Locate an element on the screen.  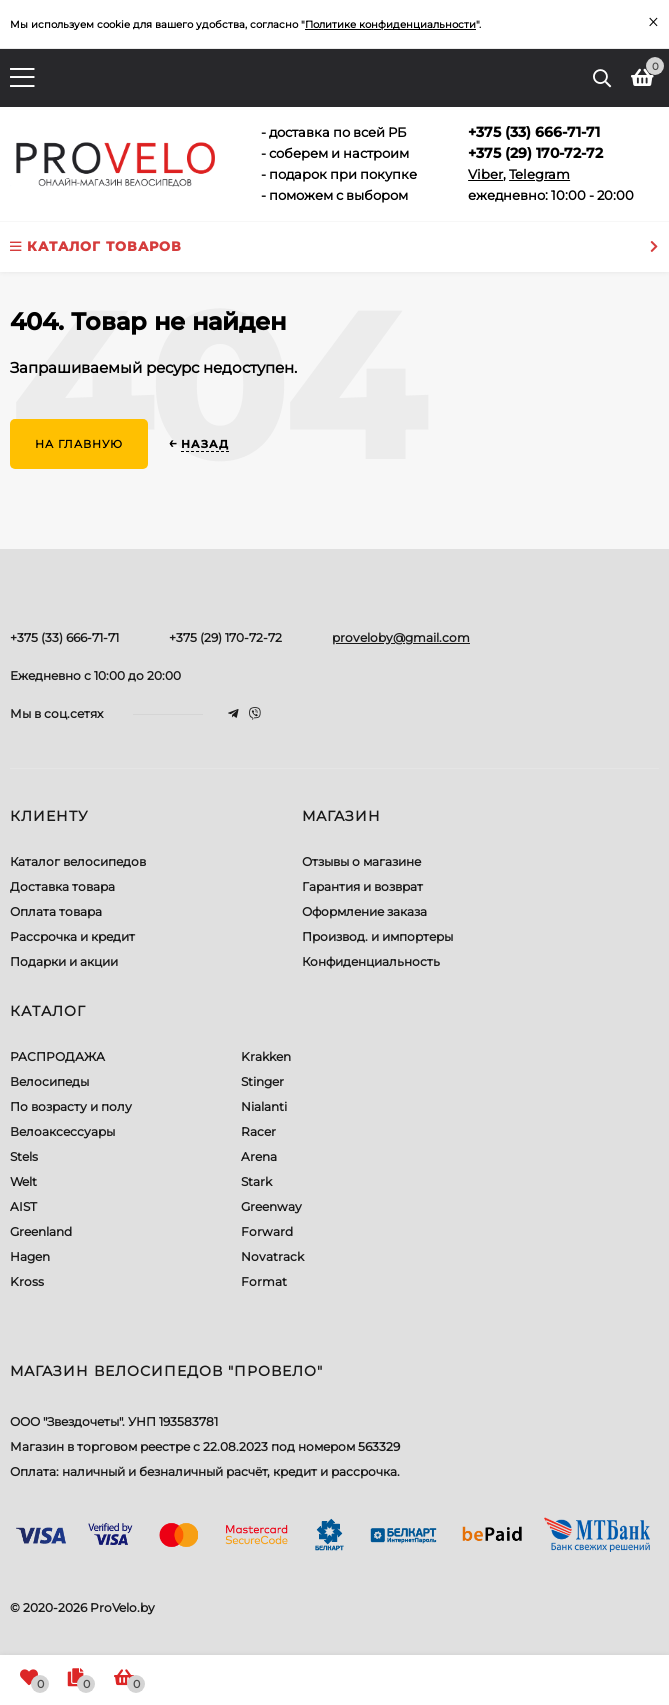
Nialanti is located at coordinates (264, 1106).